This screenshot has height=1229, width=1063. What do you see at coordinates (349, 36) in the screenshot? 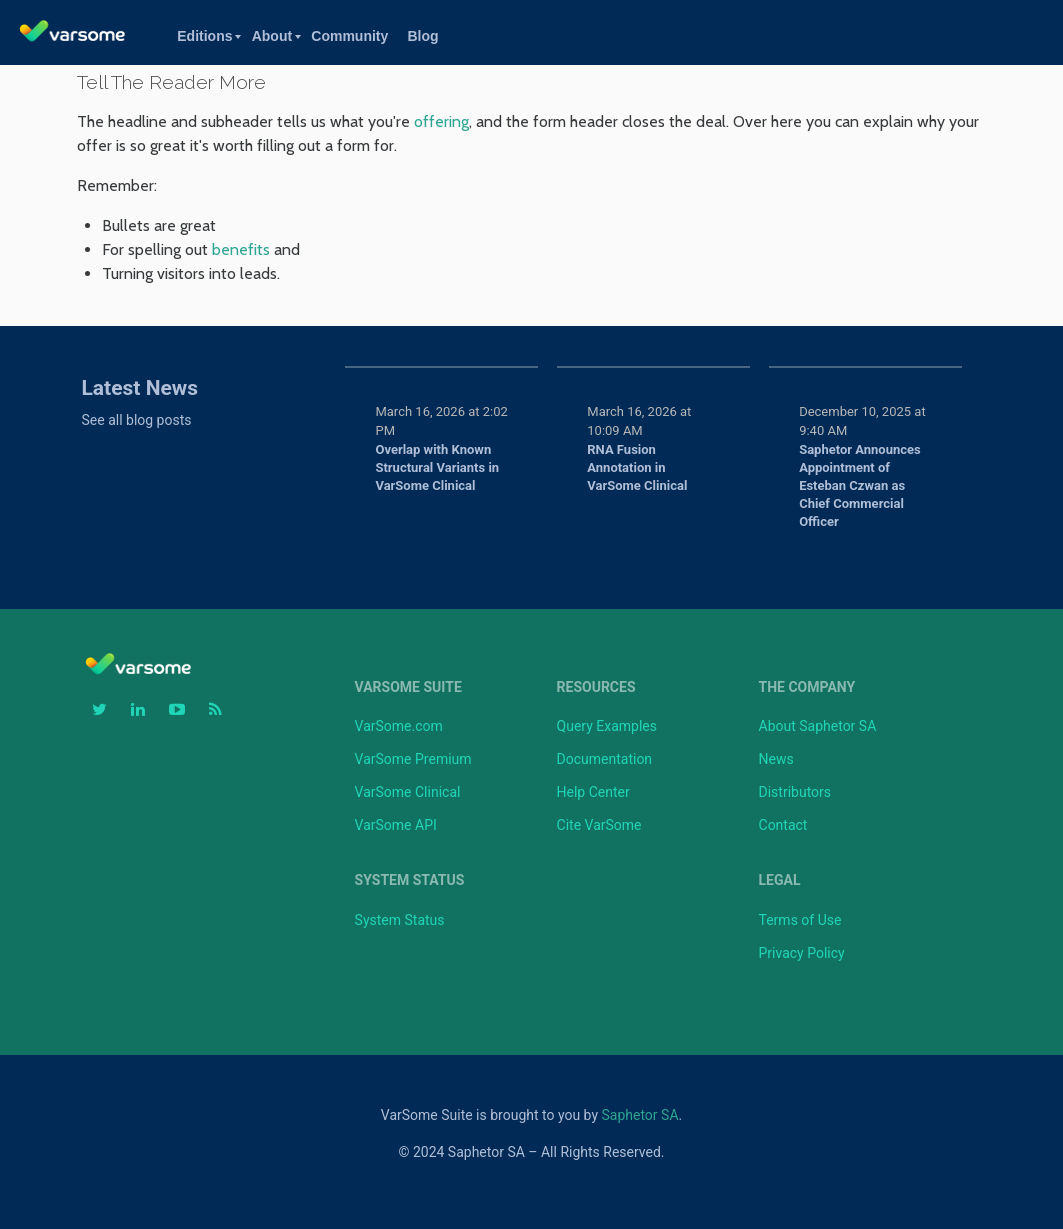
I see `Community [menuitem]` at bounding box center [349, 36].